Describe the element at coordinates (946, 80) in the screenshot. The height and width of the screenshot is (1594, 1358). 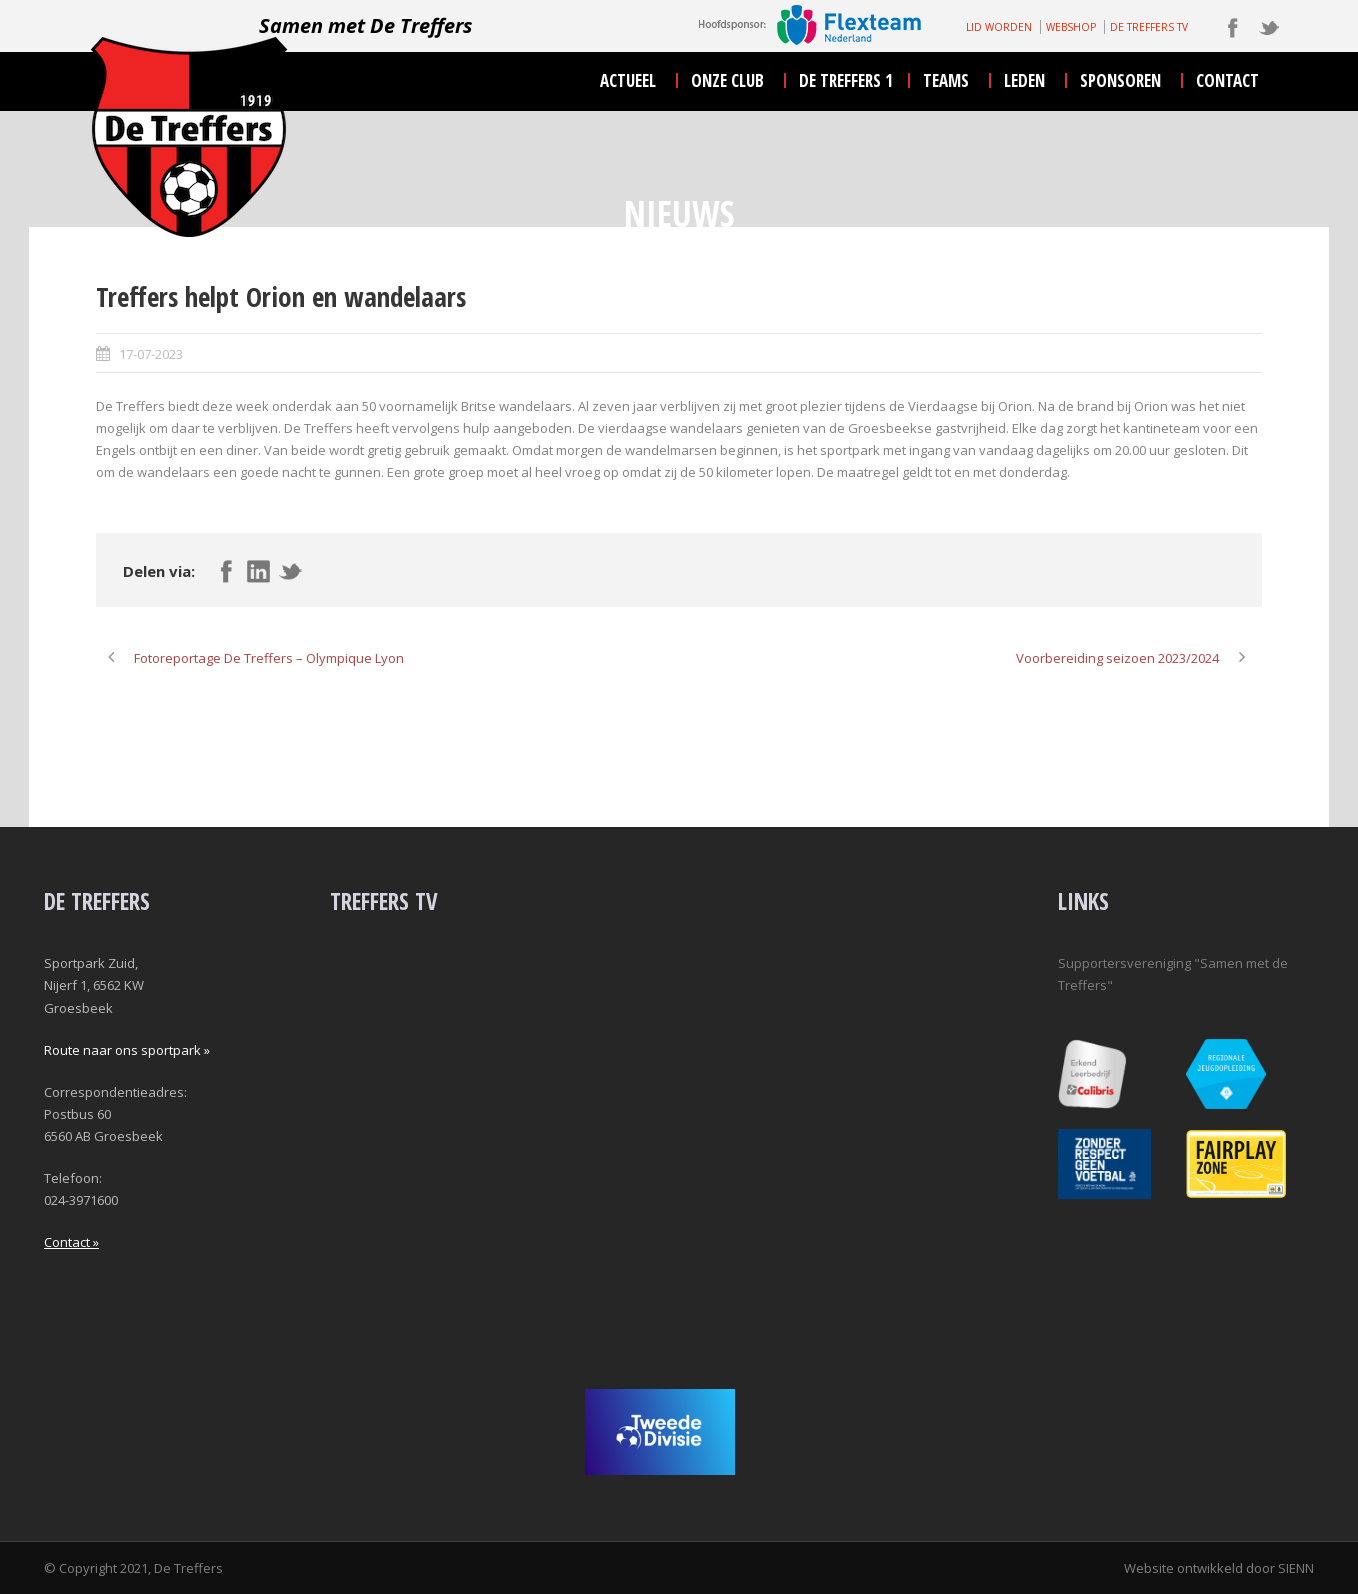
I see `teams` at that location.